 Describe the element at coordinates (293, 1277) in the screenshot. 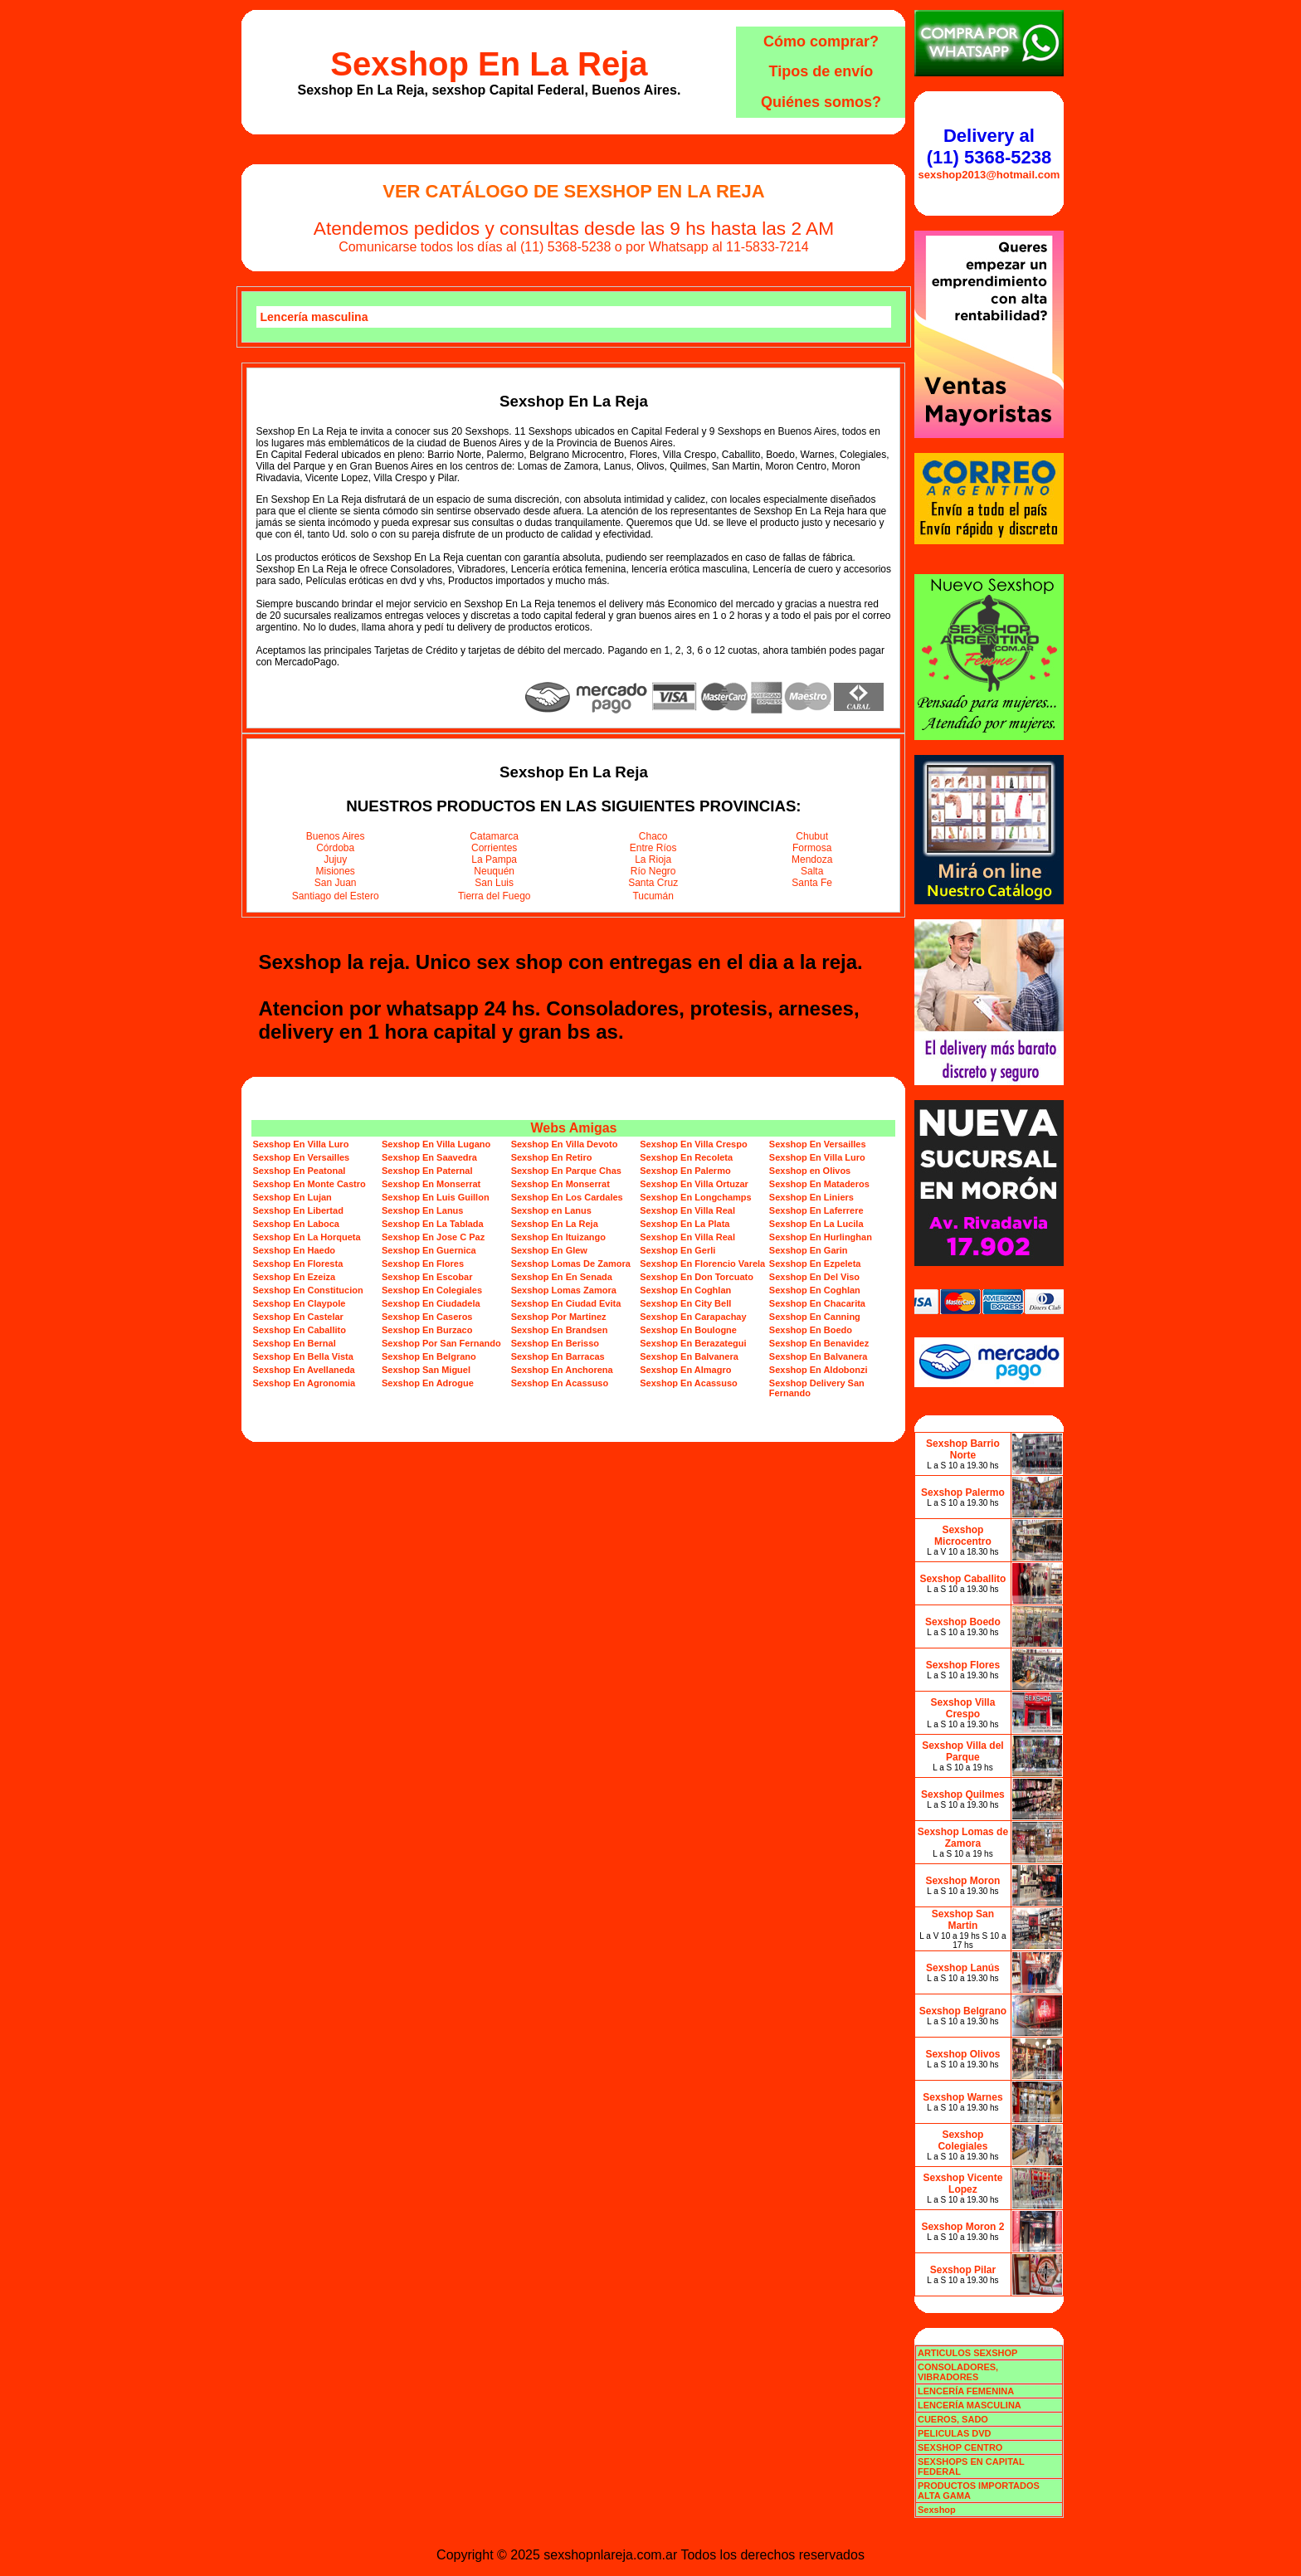

I see `Sexshop En Ezeiza` at that location.